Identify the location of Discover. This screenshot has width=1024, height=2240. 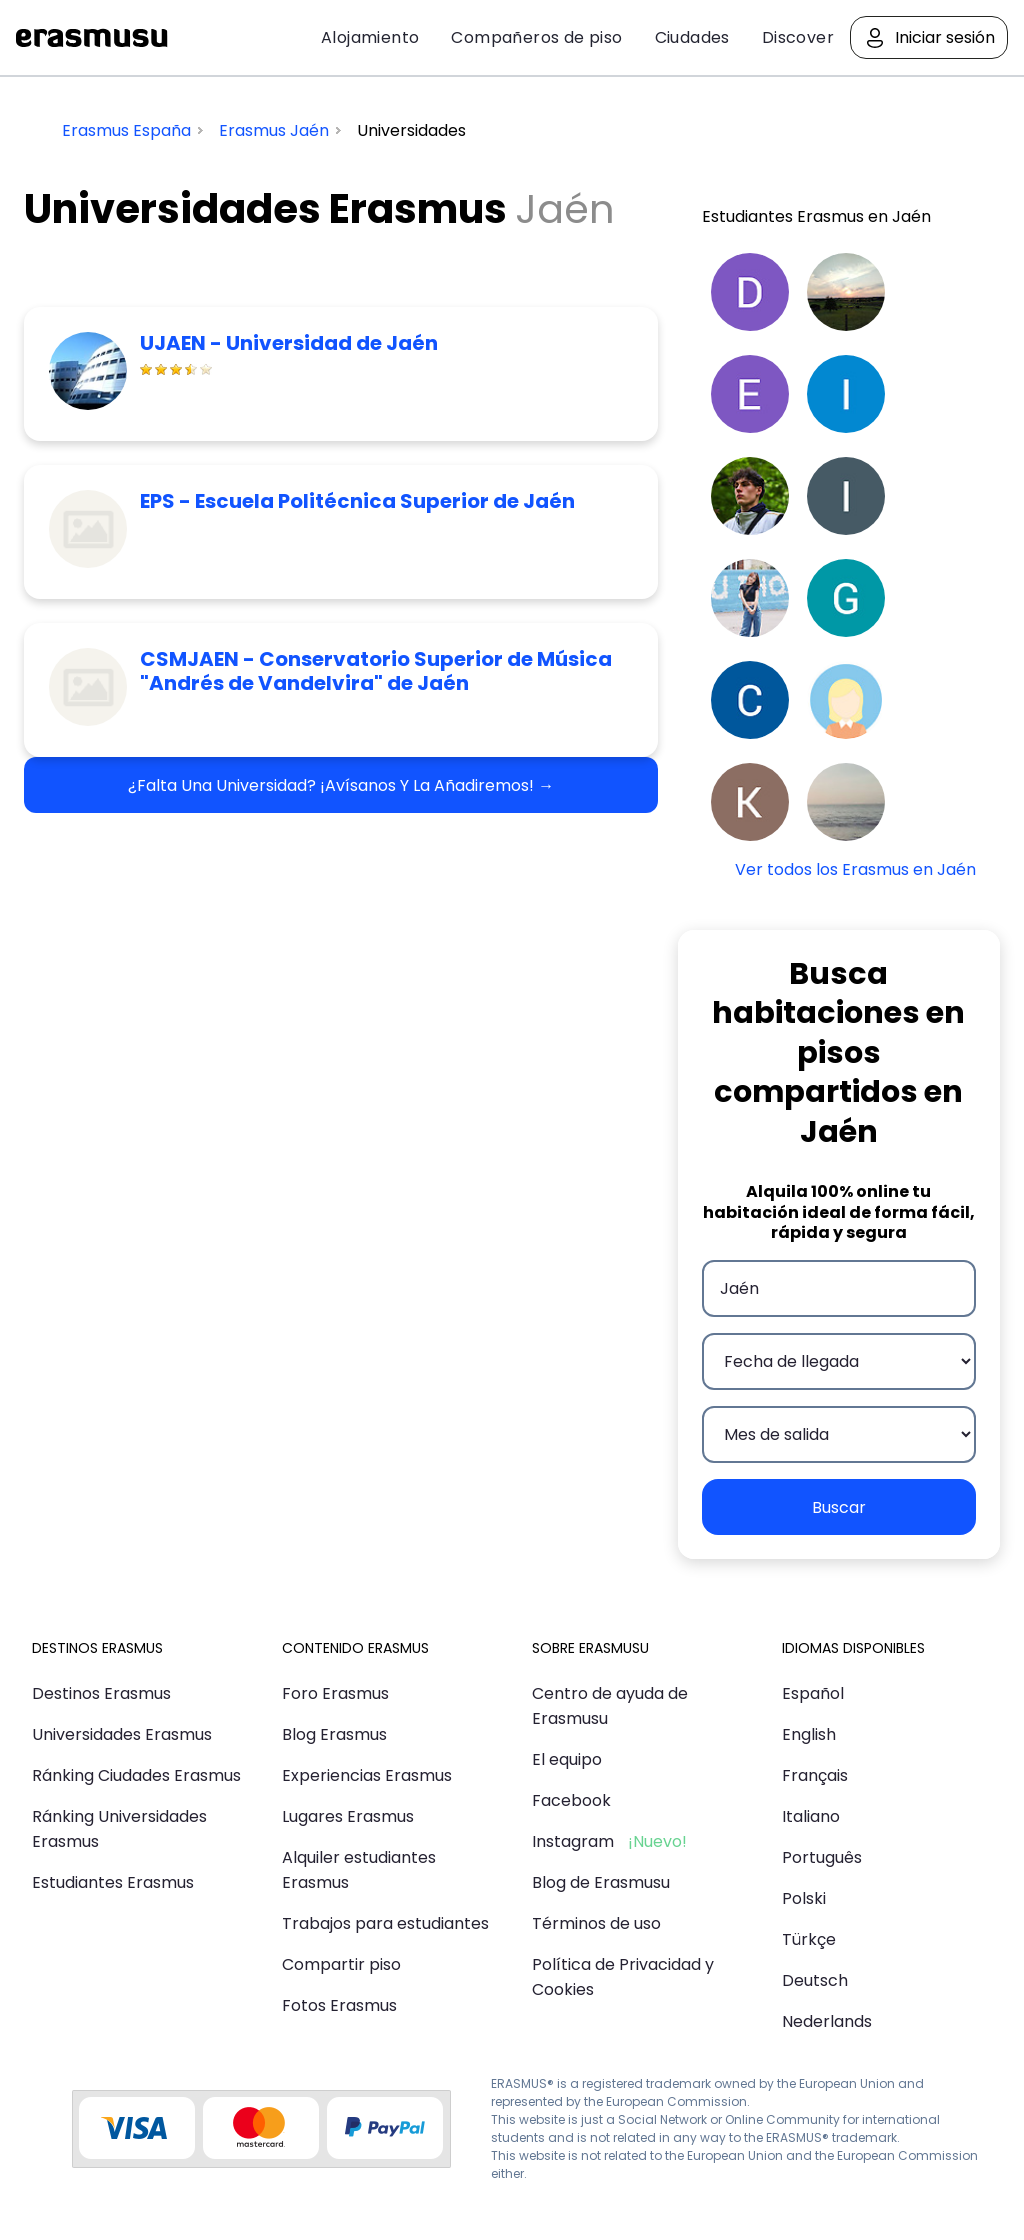
(798, 37).